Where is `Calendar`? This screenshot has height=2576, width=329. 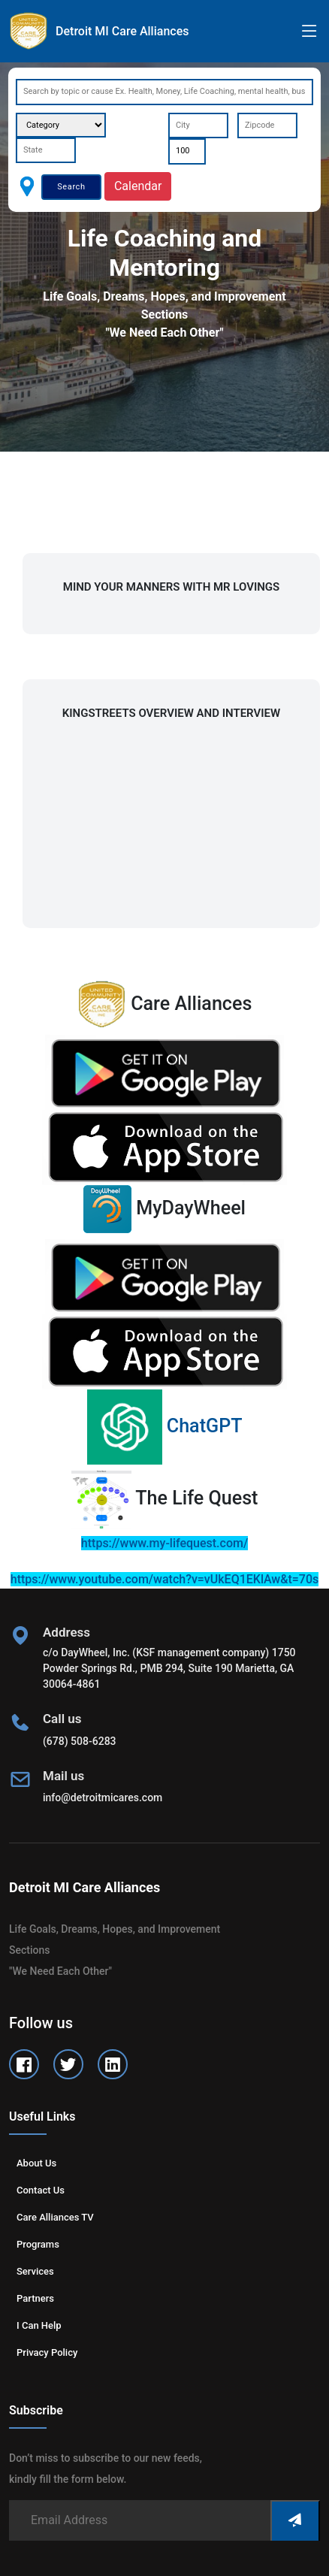
Calendar is located at coordinates (137, 186).